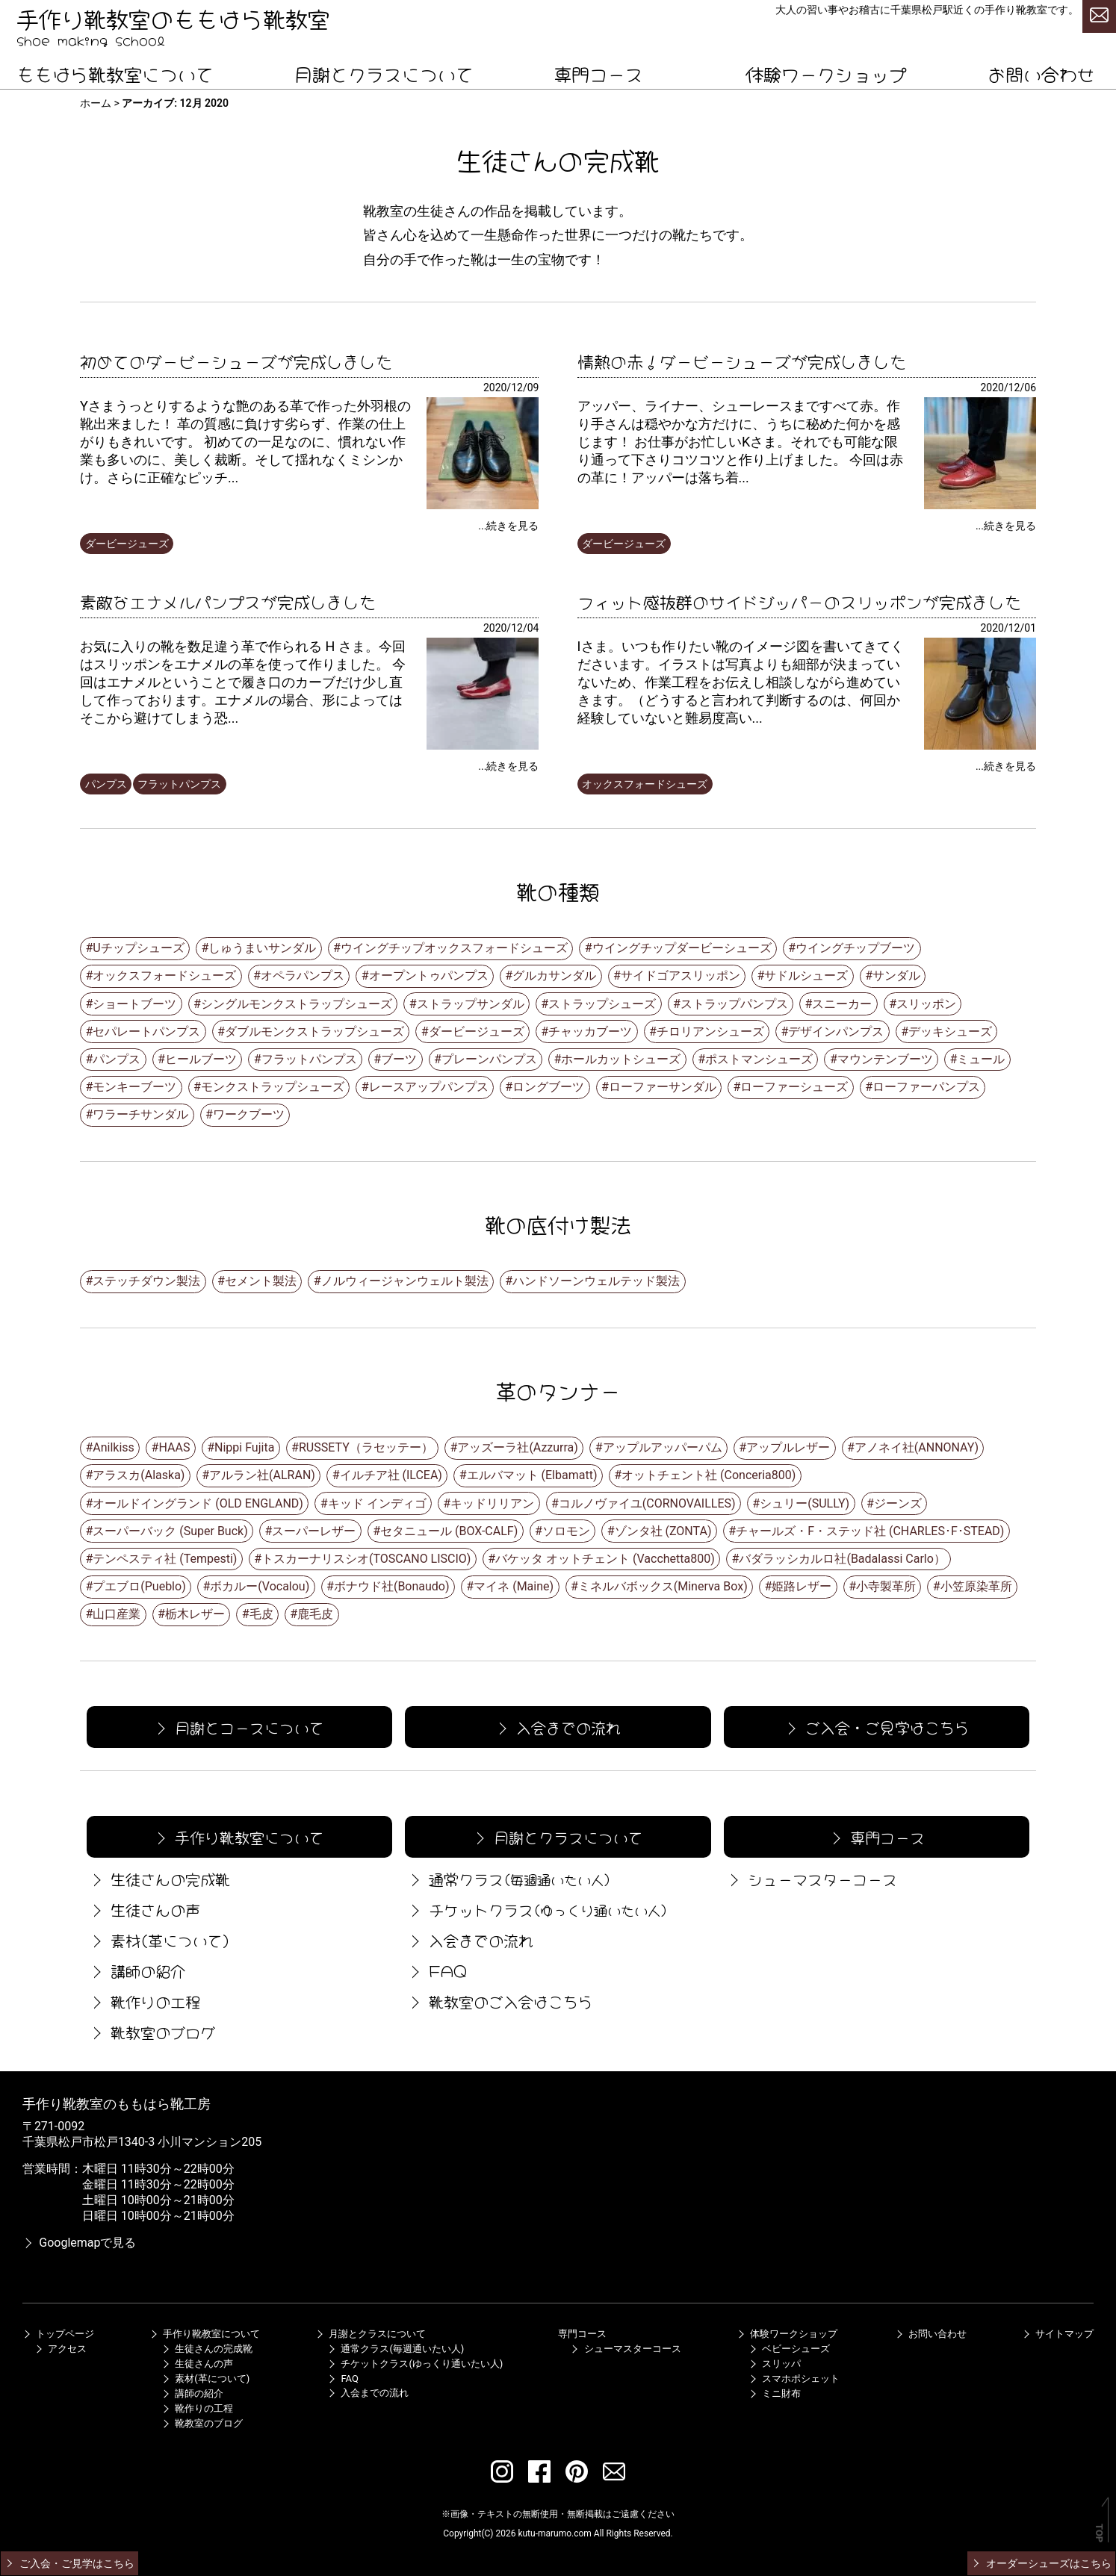 This screenshot has width=1116, height=2576. Describe the element at coordinates (116, 1614) in the screenshot. I see `山口産業` at that location.